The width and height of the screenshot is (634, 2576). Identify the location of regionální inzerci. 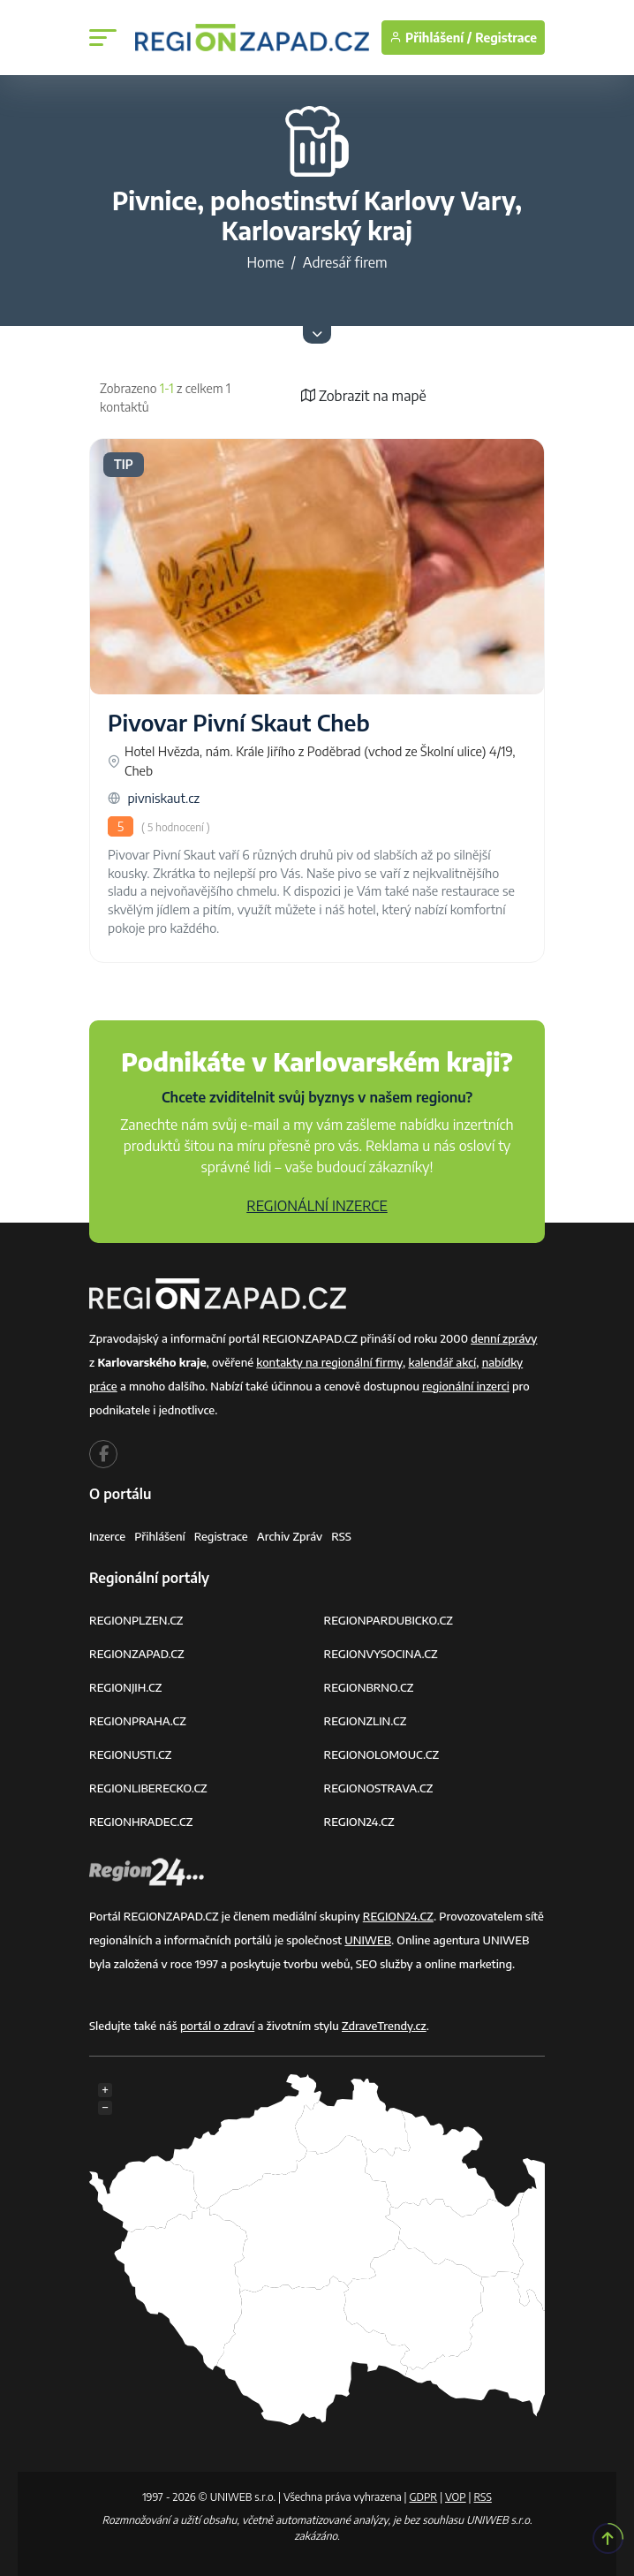
(465, 1386).